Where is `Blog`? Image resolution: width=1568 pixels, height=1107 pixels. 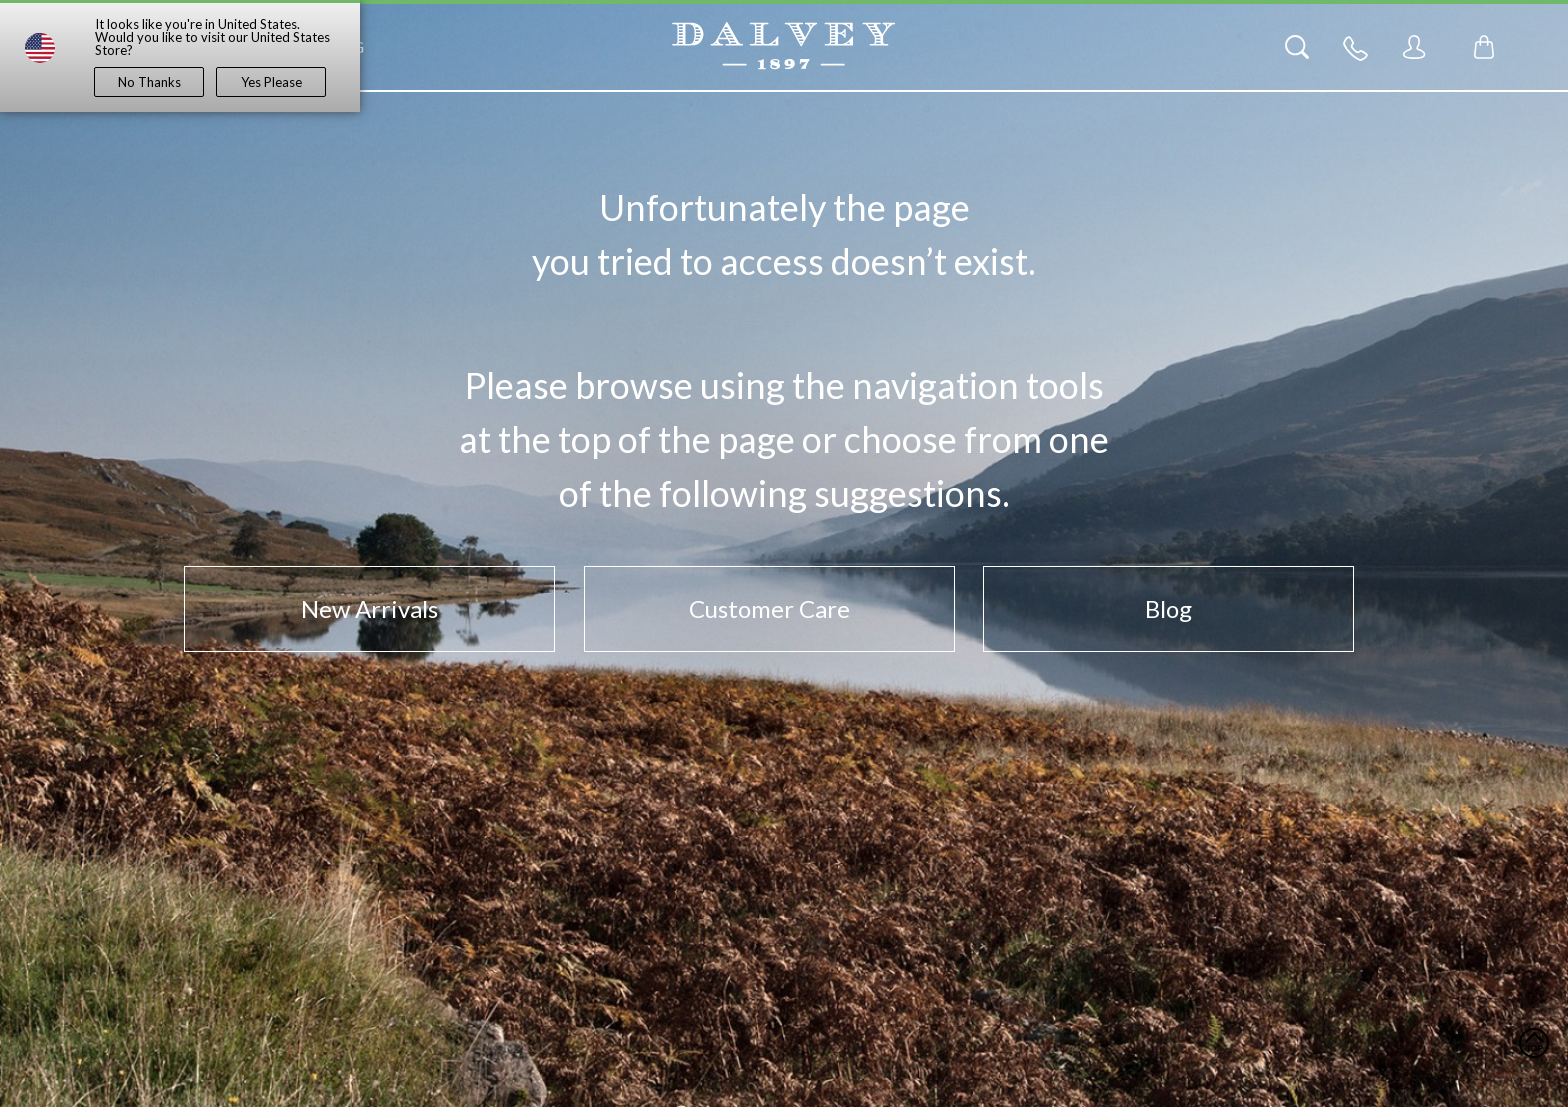 Blog is located at coordinates (1168, 608).